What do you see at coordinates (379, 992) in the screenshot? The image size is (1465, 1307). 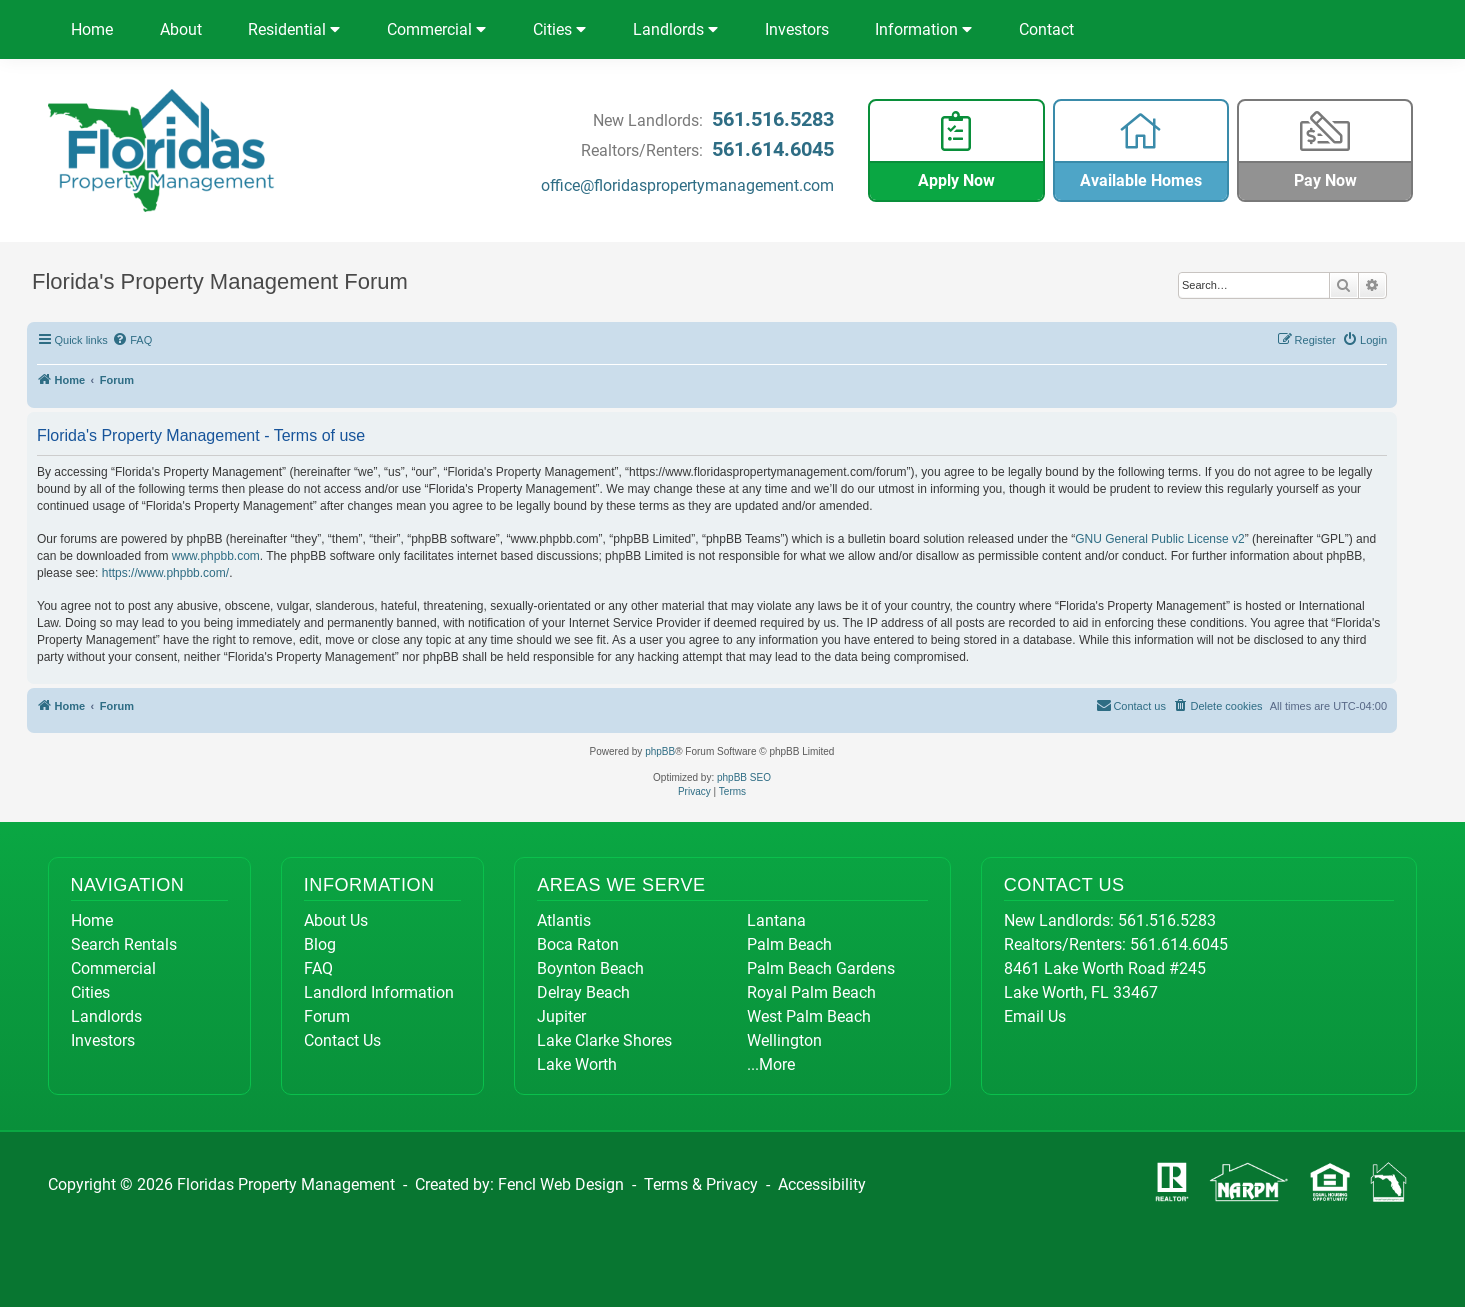 I see `Landlord Information` at bounding box center [379, 992].